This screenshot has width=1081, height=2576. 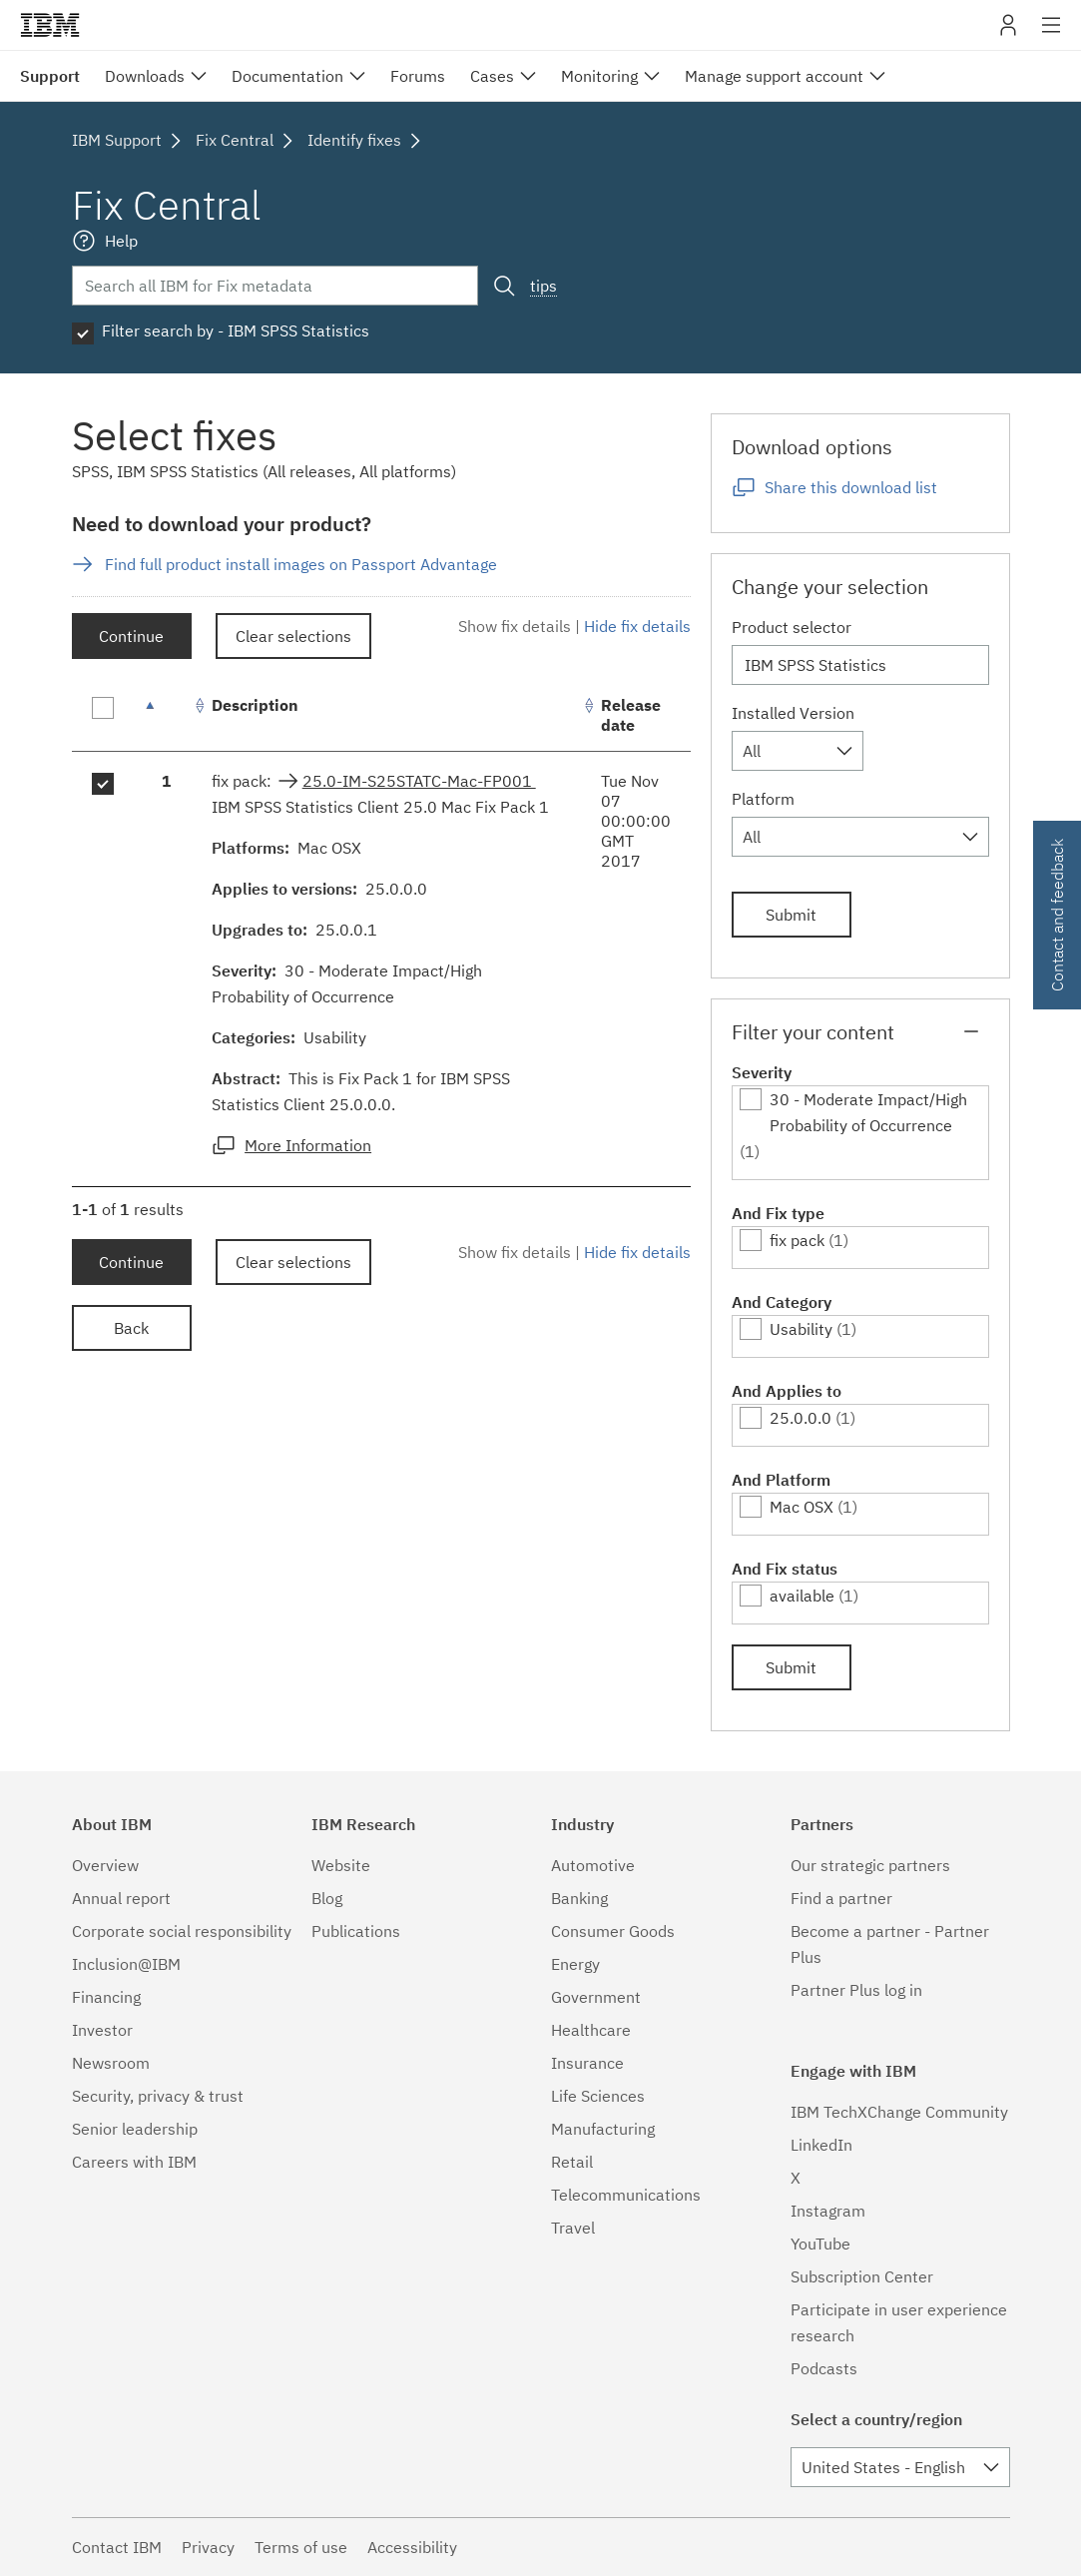 What do you see at coordinates (135, 2129) in the screenshot?
I see `Senior leadership` at bounding box center [135, 2129].